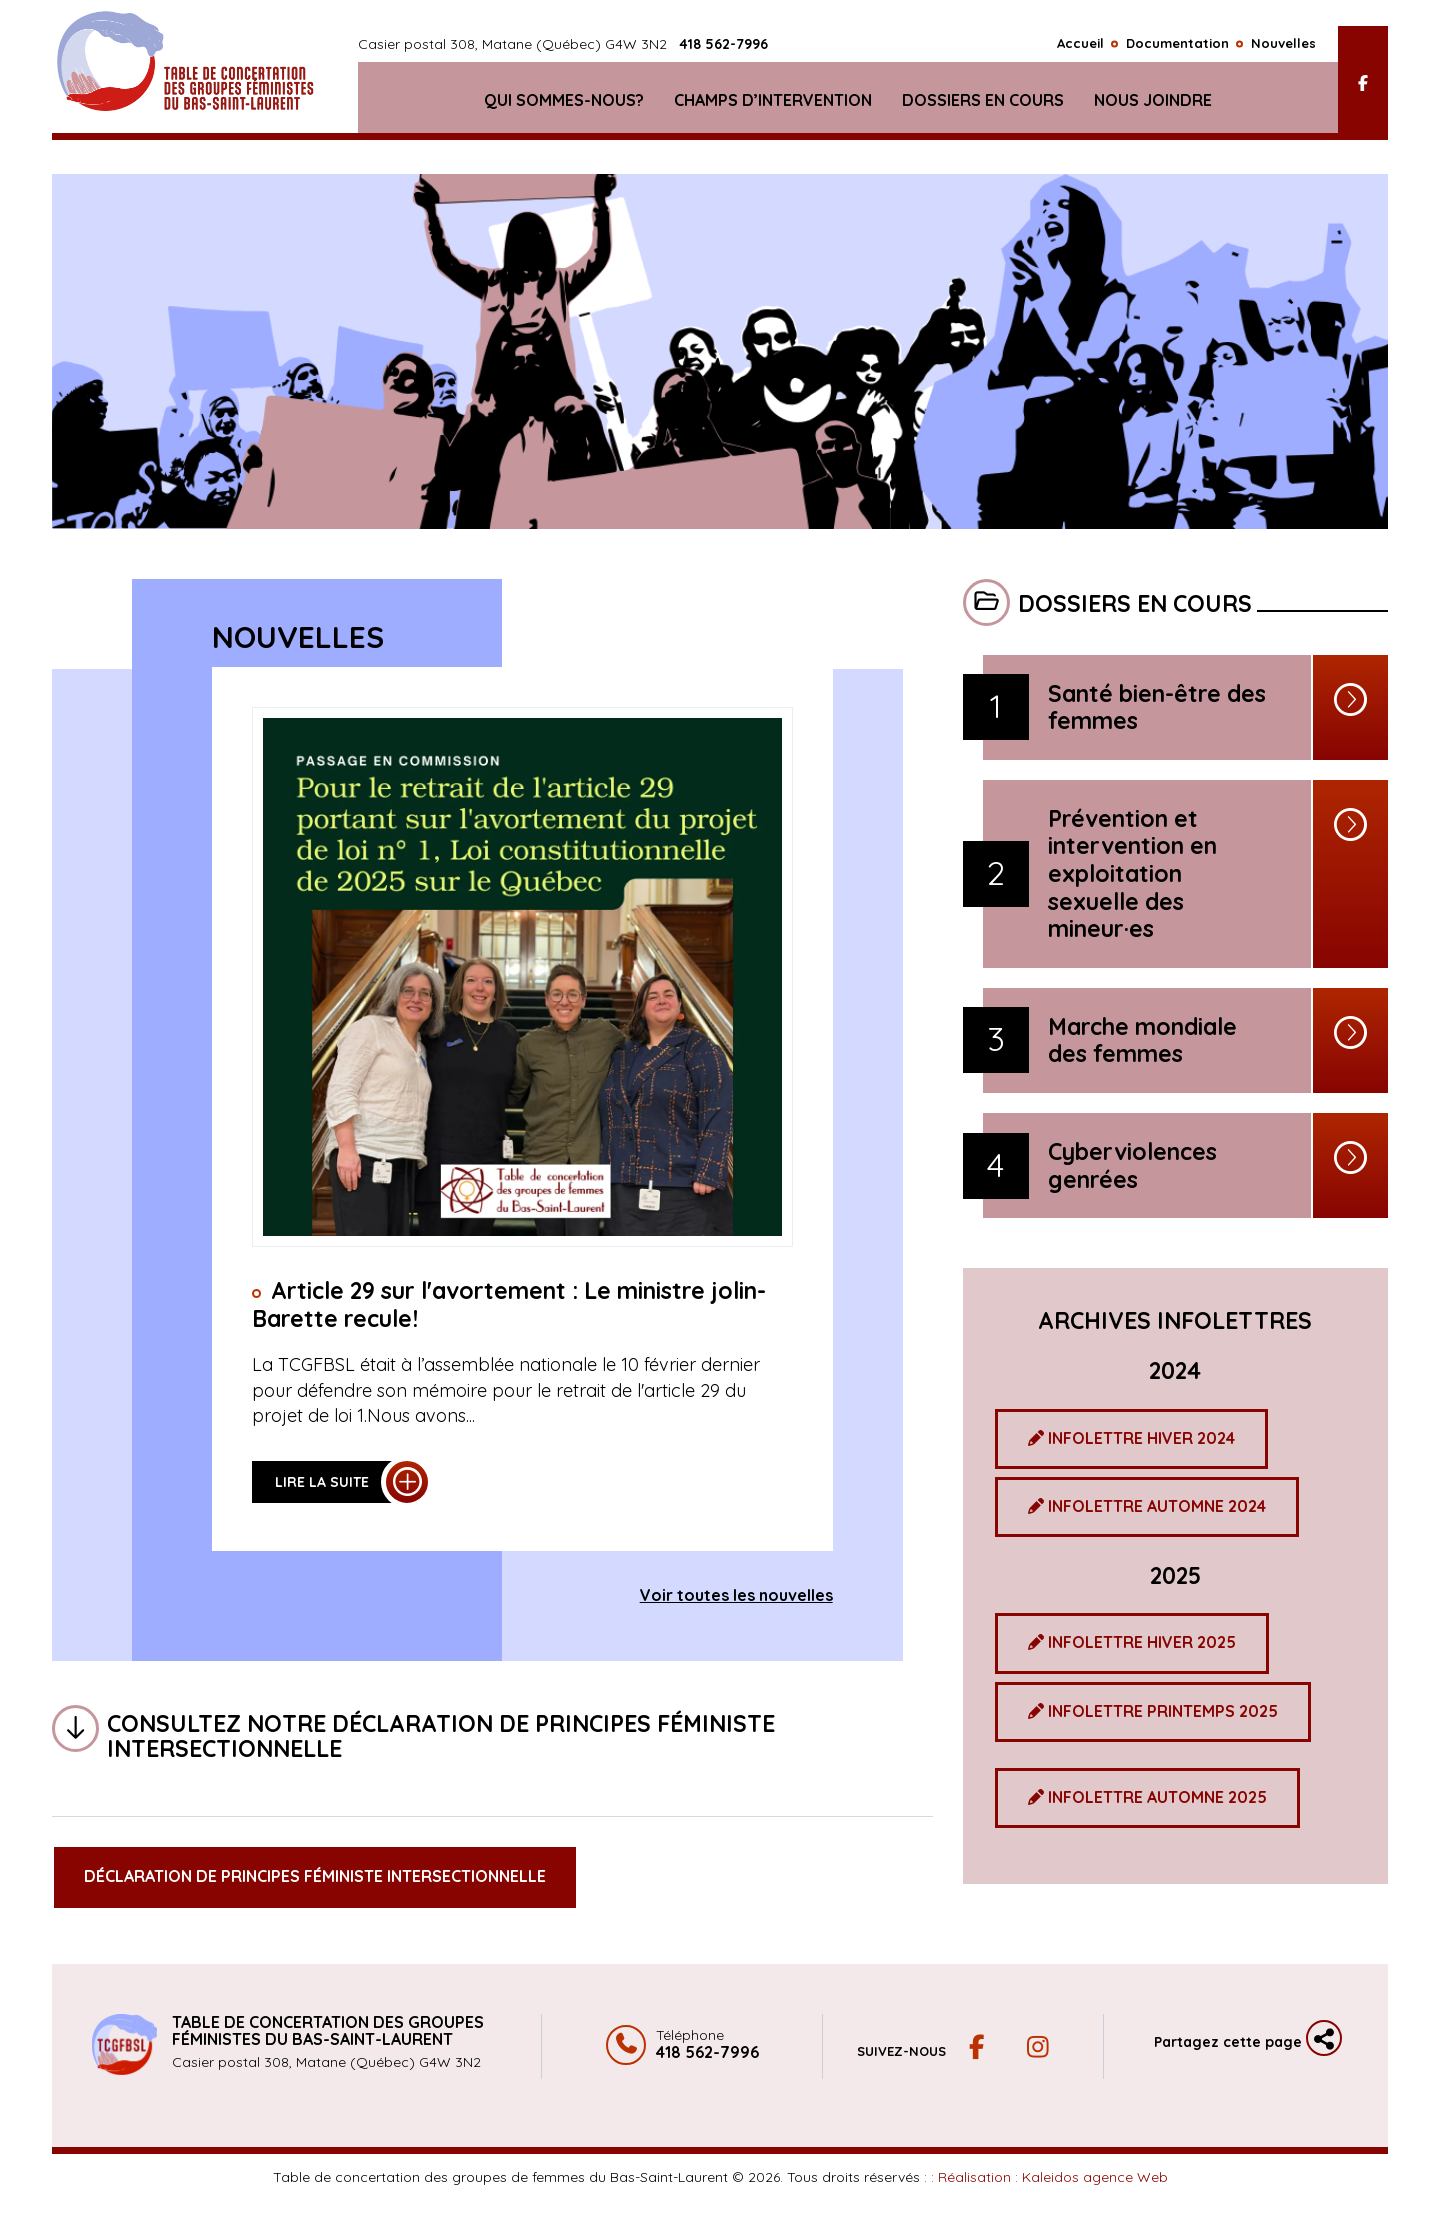 This screenshot has width=1440, height=2240. Describe the element at coordinates (1131, 1438) in the screenshot. I see `INFOLETTRE HIVER 2024` at that location.